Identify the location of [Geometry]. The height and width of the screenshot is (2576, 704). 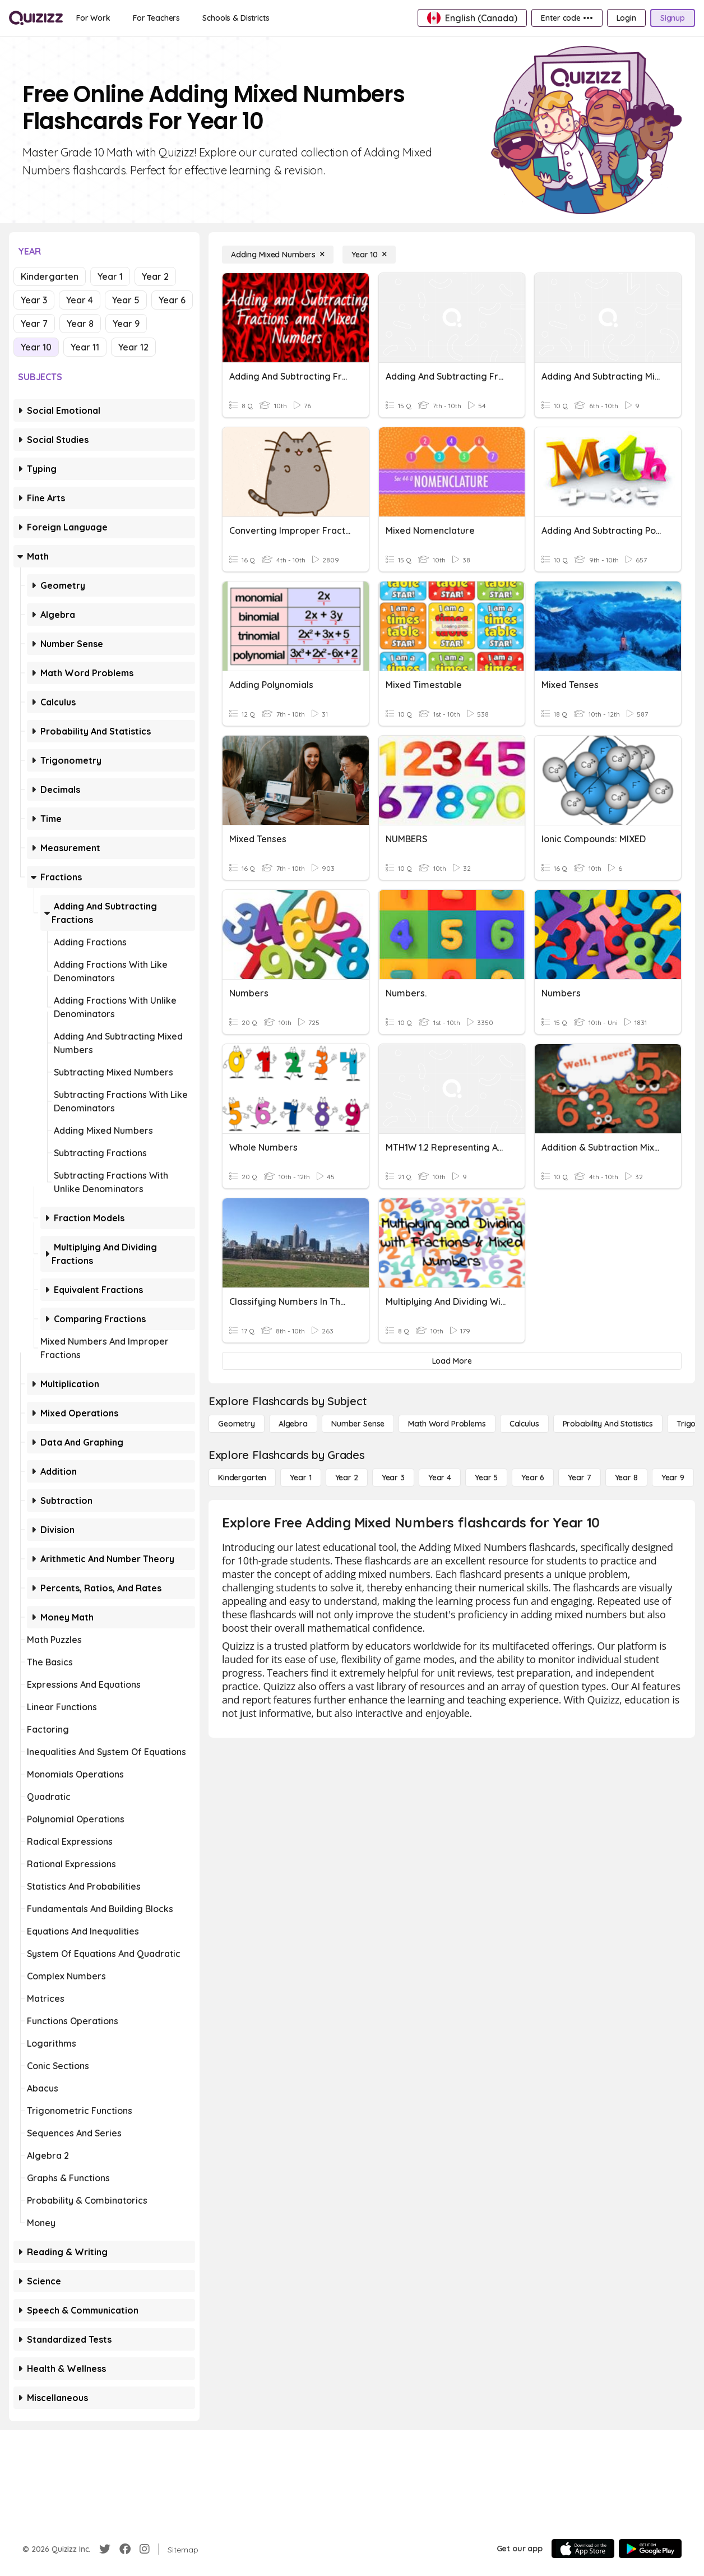
(237, 1424).